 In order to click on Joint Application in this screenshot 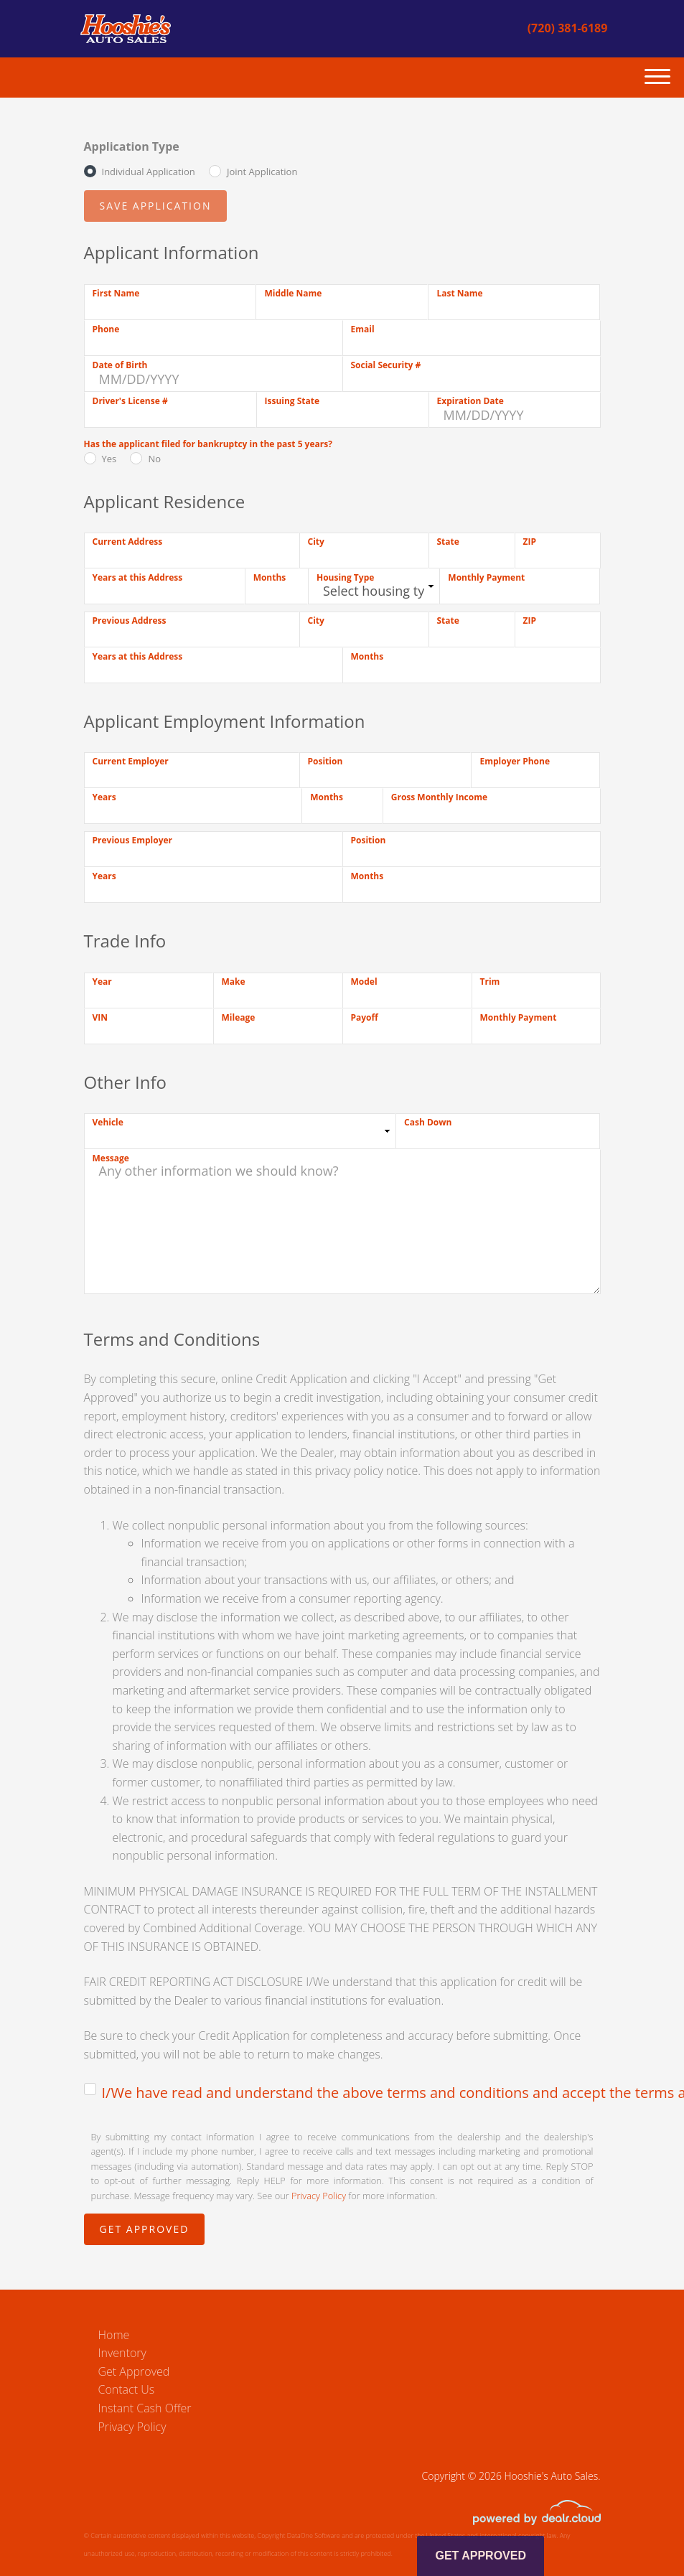, I will do `click(262, 171)`.